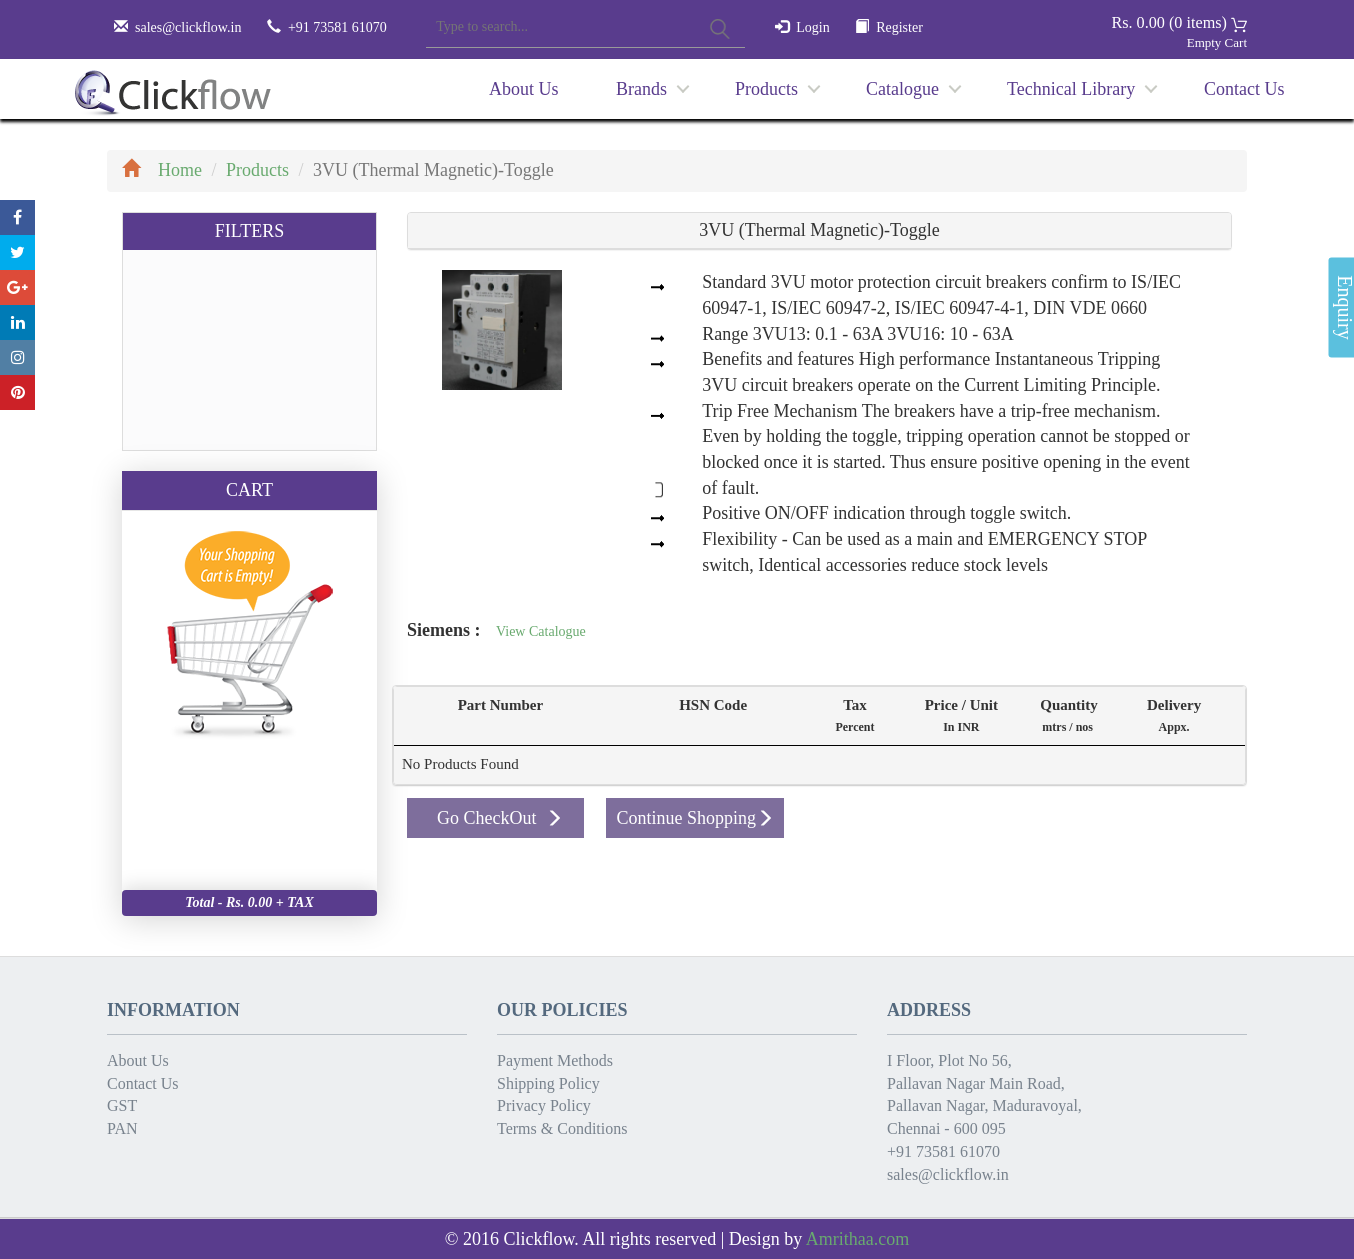 The image size is (1354, 1259). Describe the element at coordinates (695, 818) in the screenshot. I see `Continue Shopping` at that location.